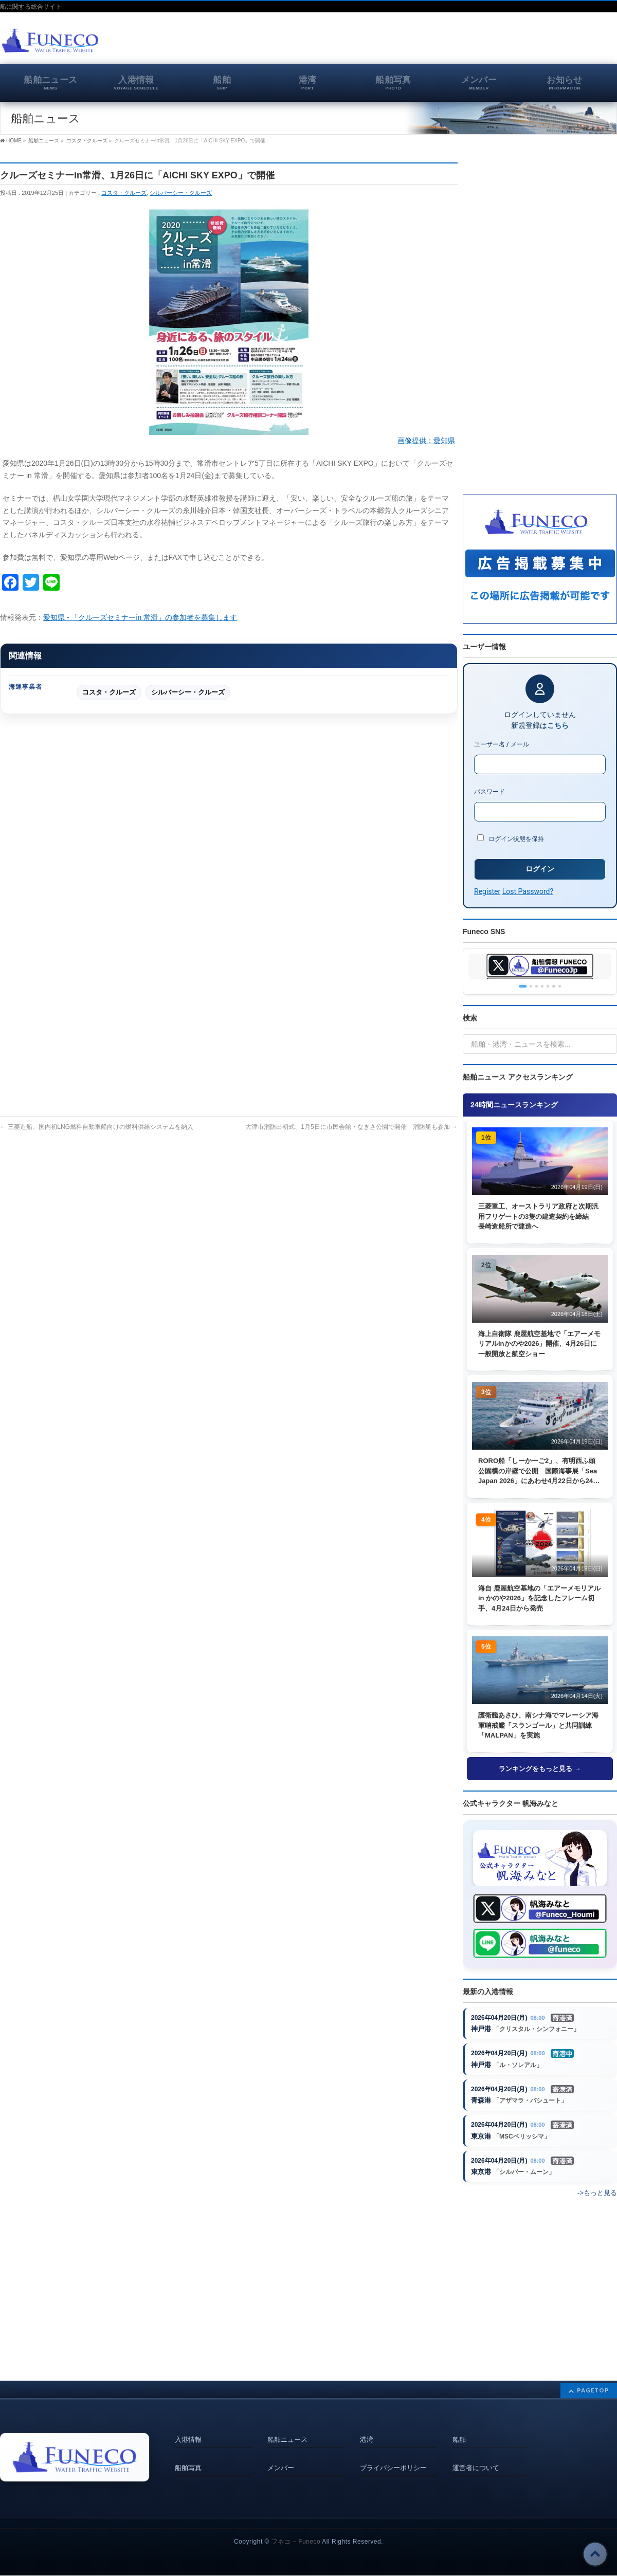 This screenshot has width=617, height=2576. What do you see at coordinates (510, 838) in the screenshot?
I see `ログイン状態を保持` at bounding box center [510, 838].